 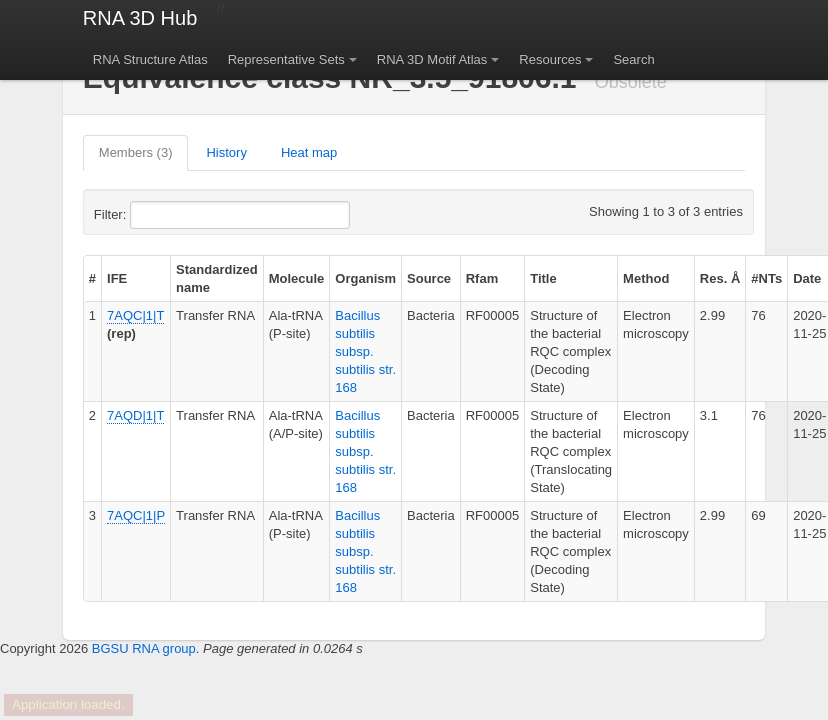 What do you see at coordinates (429, 278) in the screenshot?
I see `Source [columnheader]` at bounding box center [429, 278].